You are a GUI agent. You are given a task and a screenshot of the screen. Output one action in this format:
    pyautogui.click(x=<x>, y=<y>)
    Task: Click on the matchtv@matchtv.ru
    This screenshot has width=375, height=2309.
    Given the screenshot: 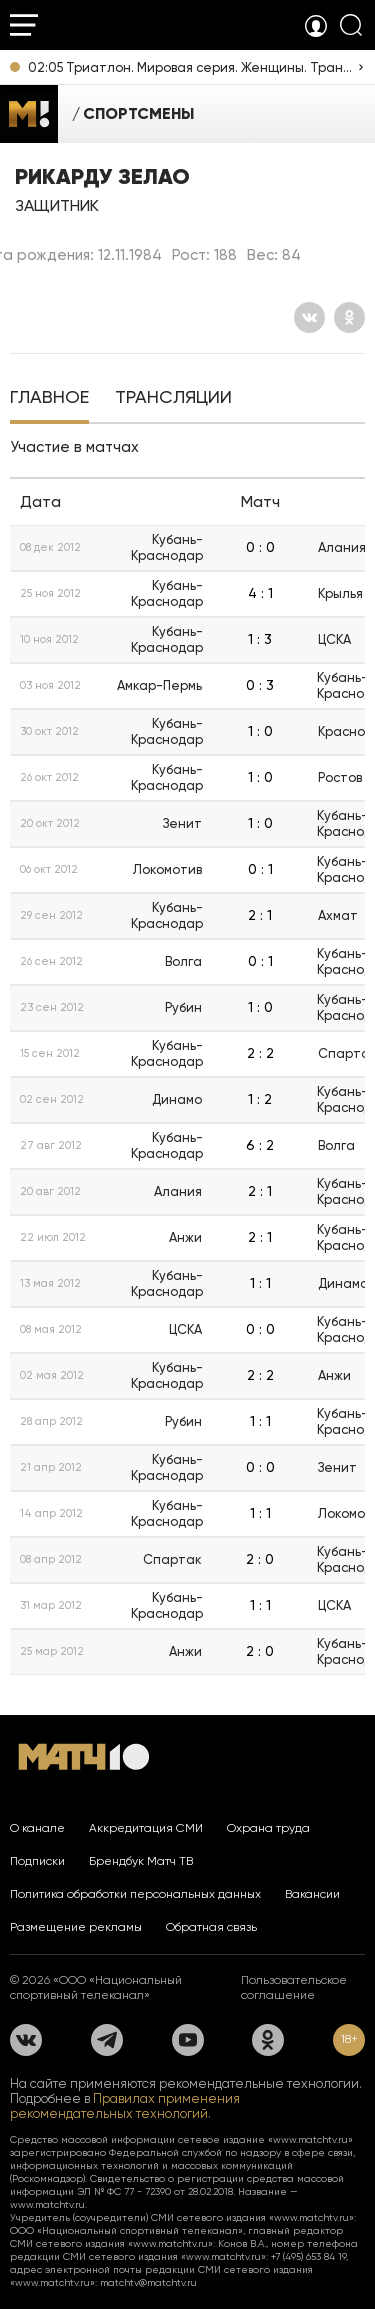 What is the action you would take?
    pyautogui.click(x=148, y=2282)
    